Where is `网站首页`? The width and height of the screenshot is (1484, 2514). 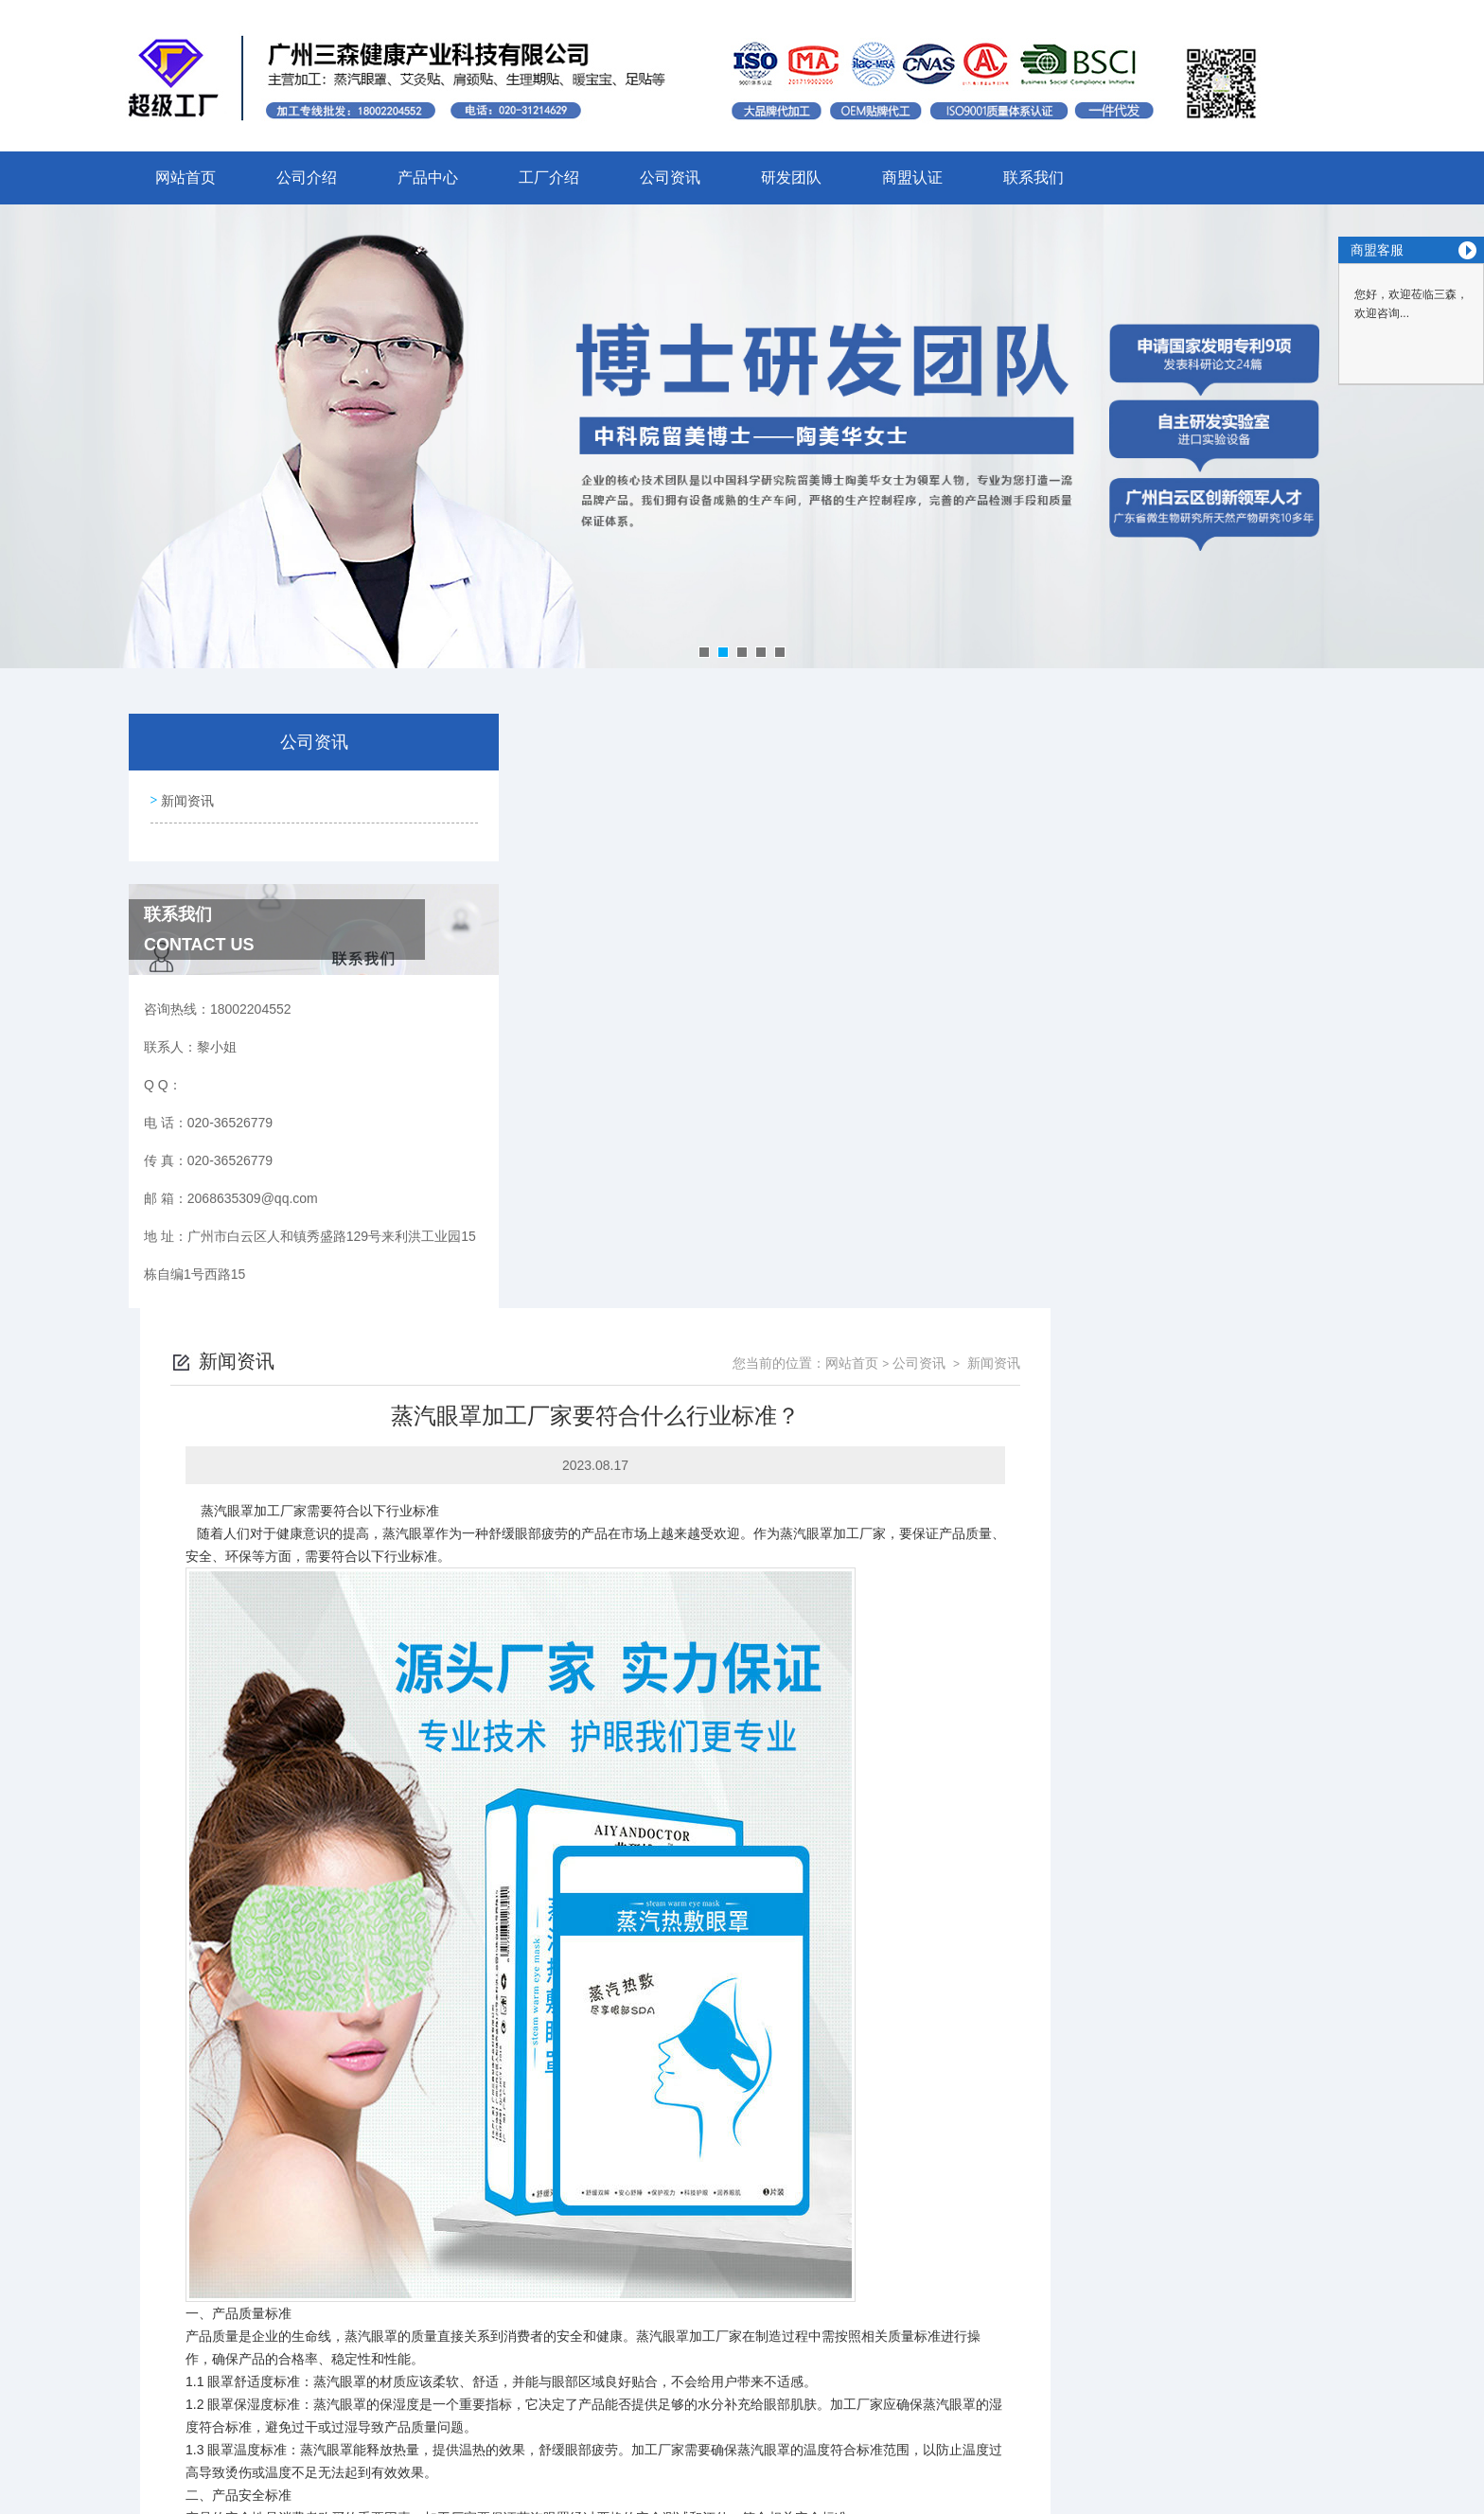
网站首页 is located at coordinates (185, 177).